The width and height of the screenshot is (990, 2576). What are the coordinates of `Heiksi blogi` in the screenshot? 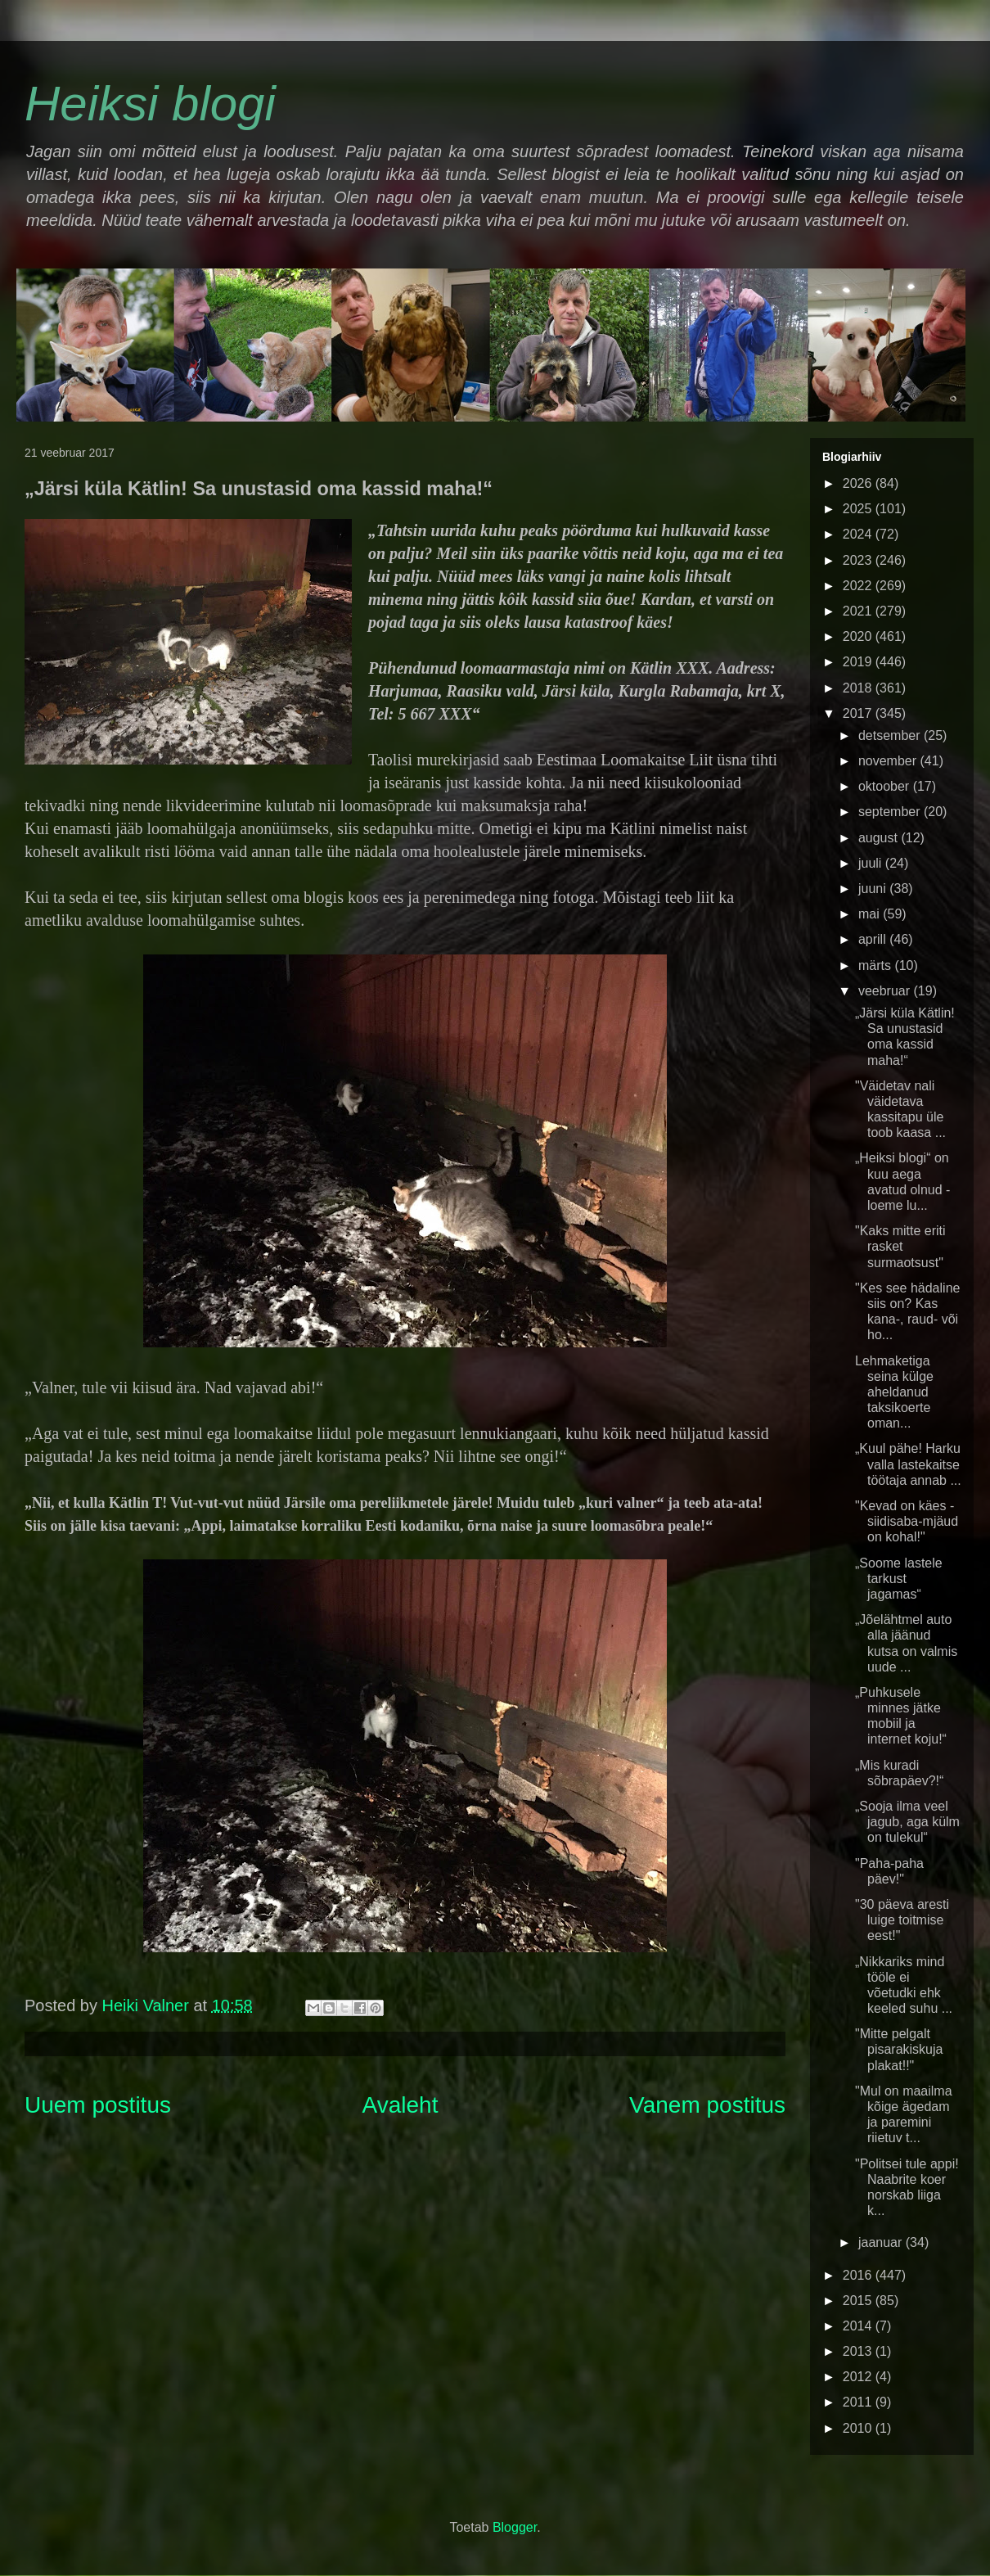 It's located at (150, 103).